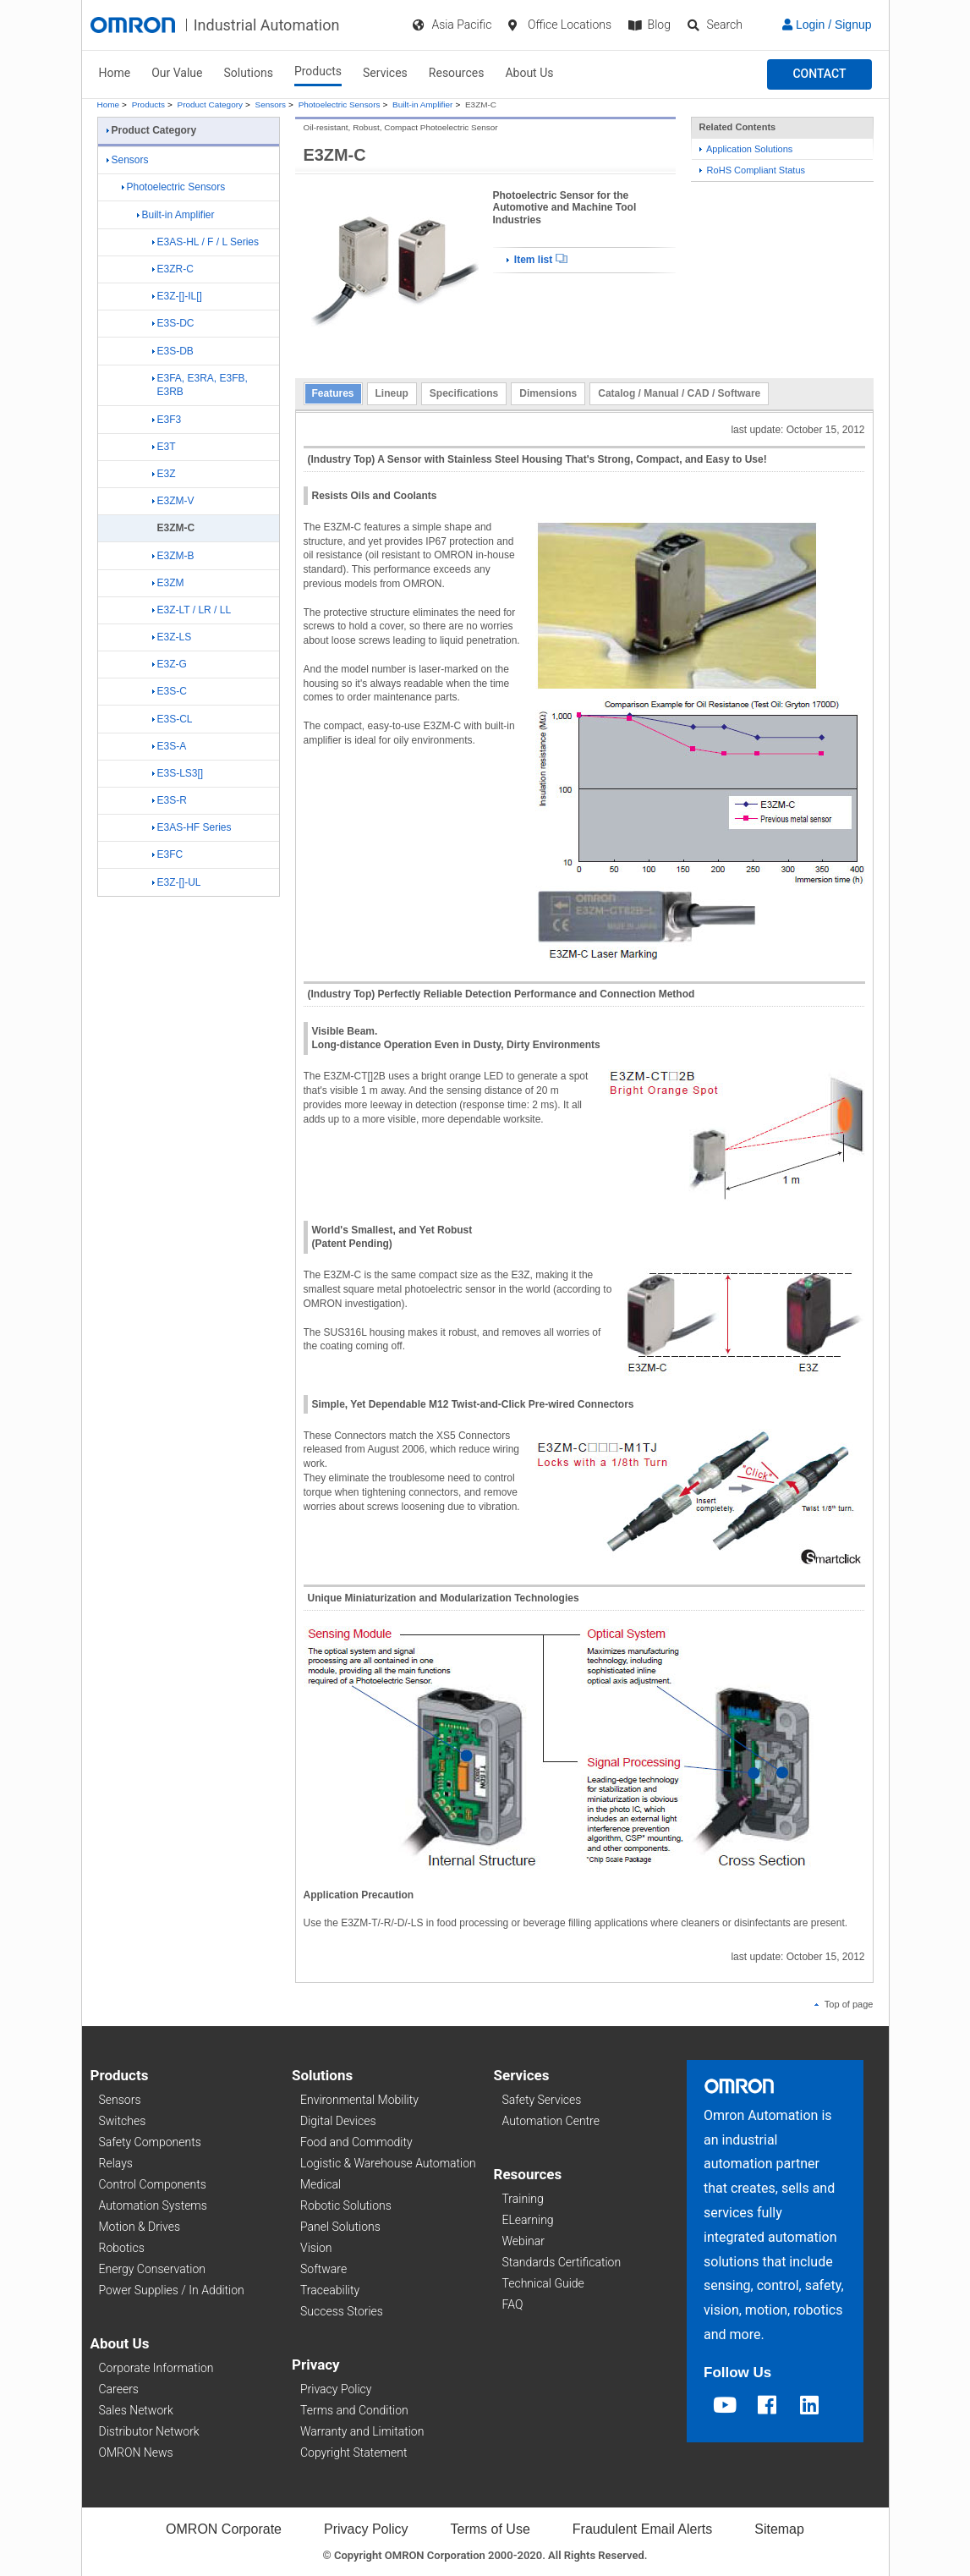 Image resolution: width=970 pixels, height=2576 pixels. I want to click on Control Components, so click(152, 2184).